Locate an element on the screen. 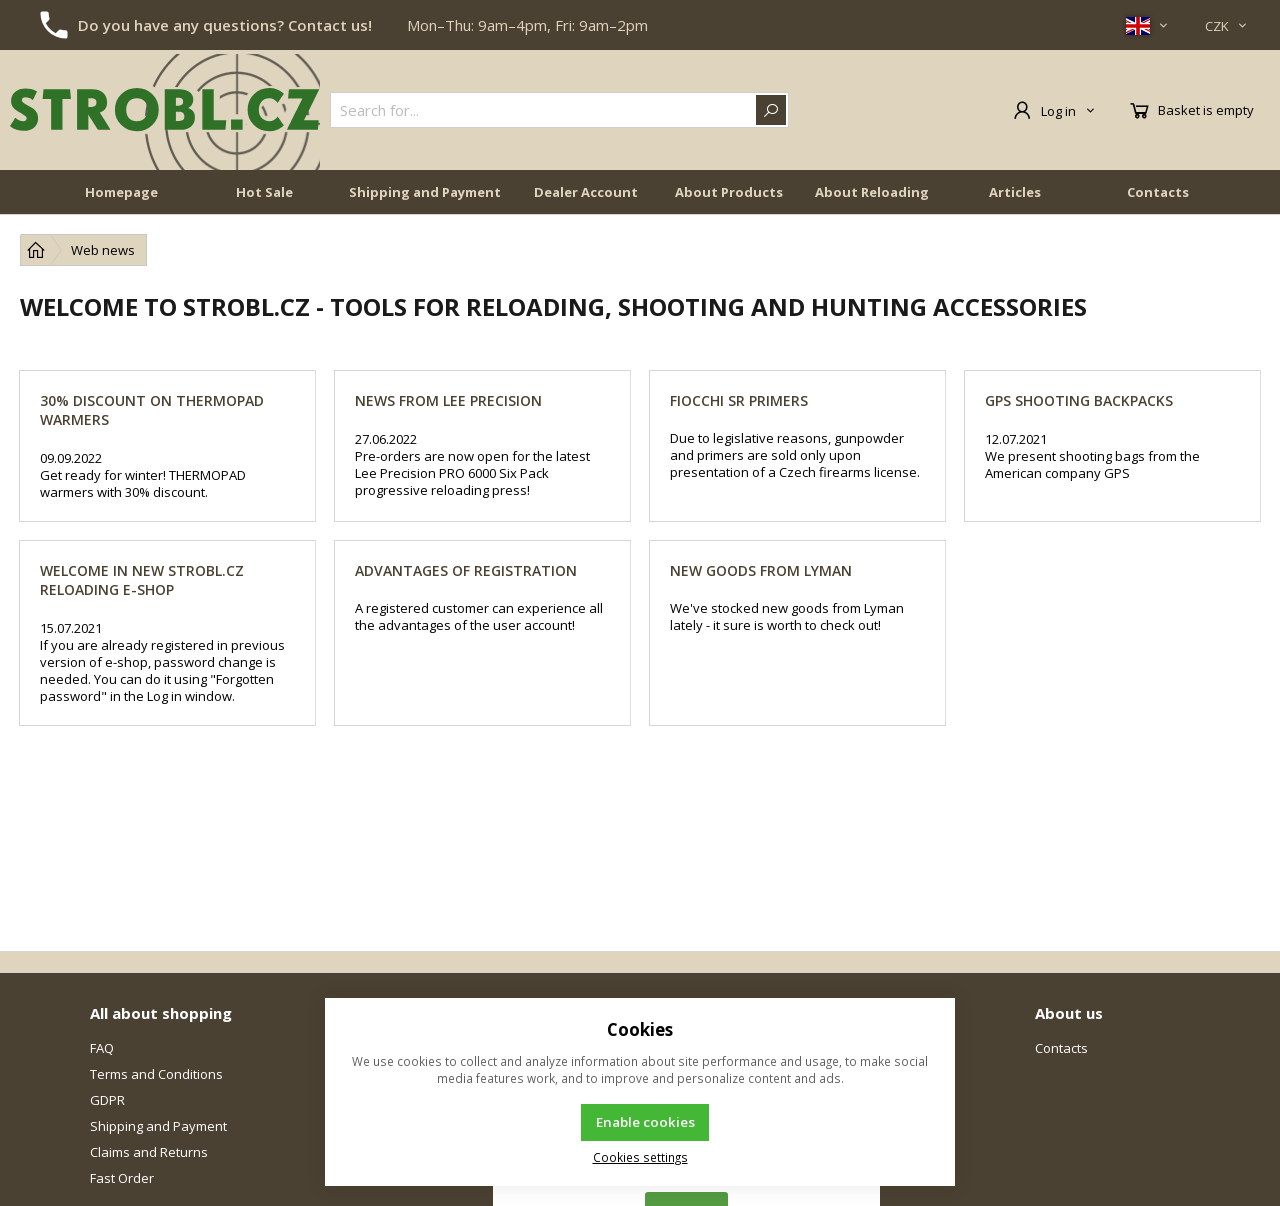 The width and height of the screenshot is (1280, 1206). Terms and Conditions is located at coordinates (156, 1074).